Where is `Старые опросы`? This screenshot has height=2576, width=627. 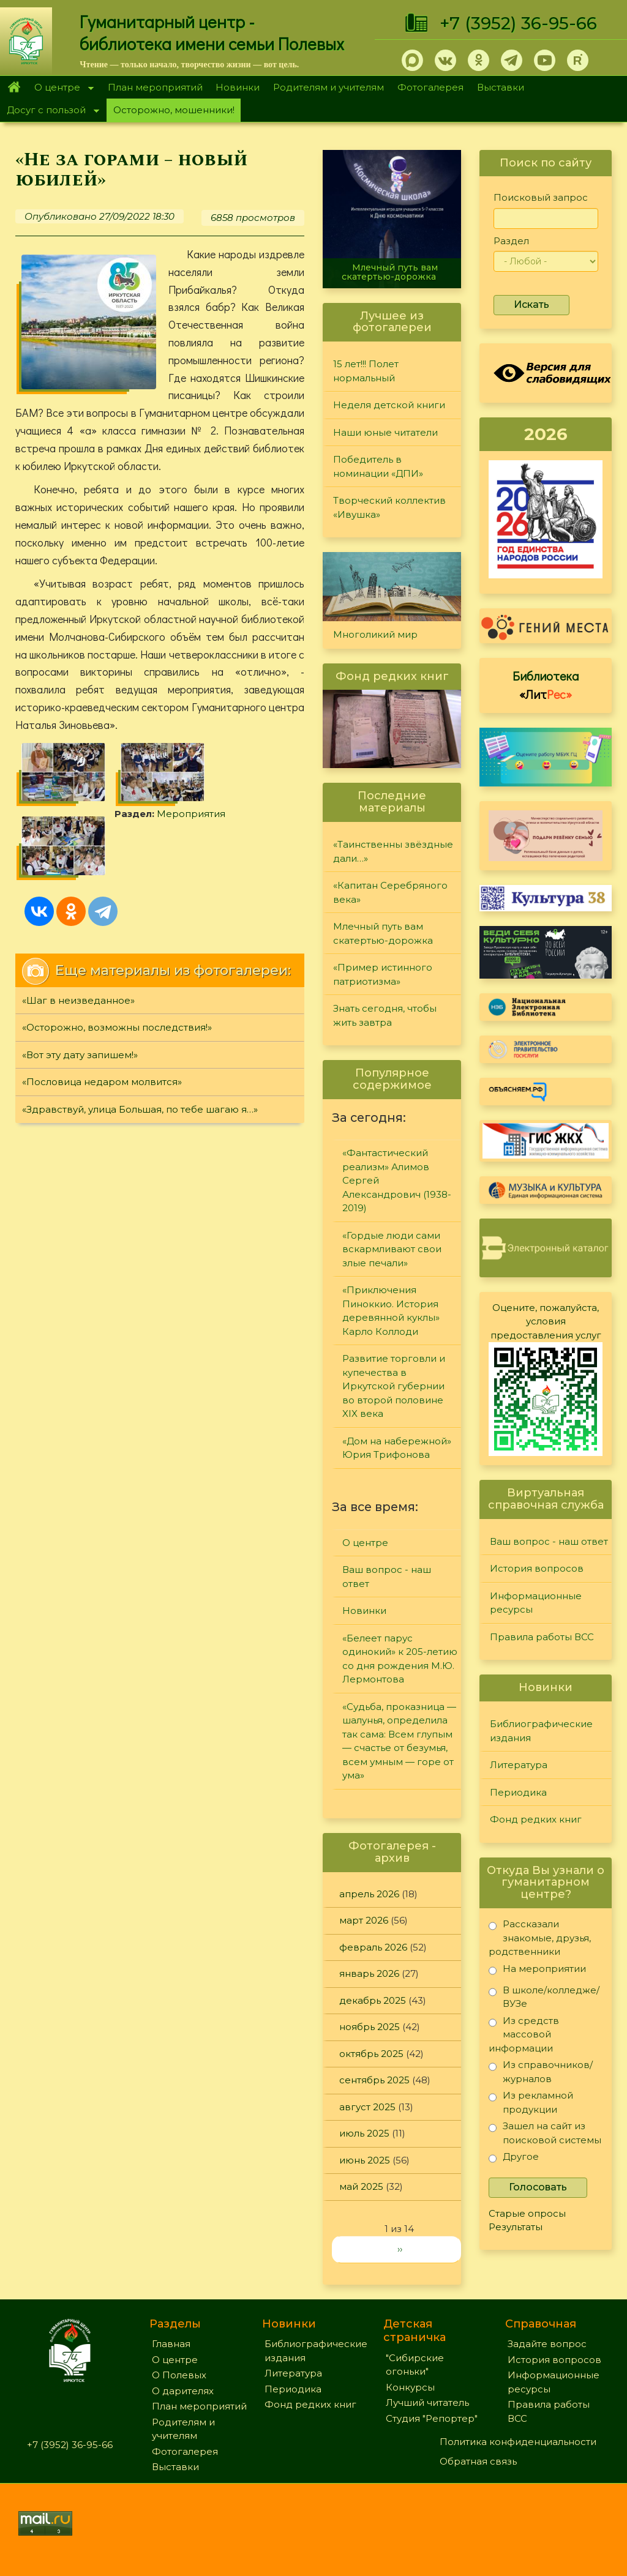 Старые опросы is located at coordinates (527, 2213).